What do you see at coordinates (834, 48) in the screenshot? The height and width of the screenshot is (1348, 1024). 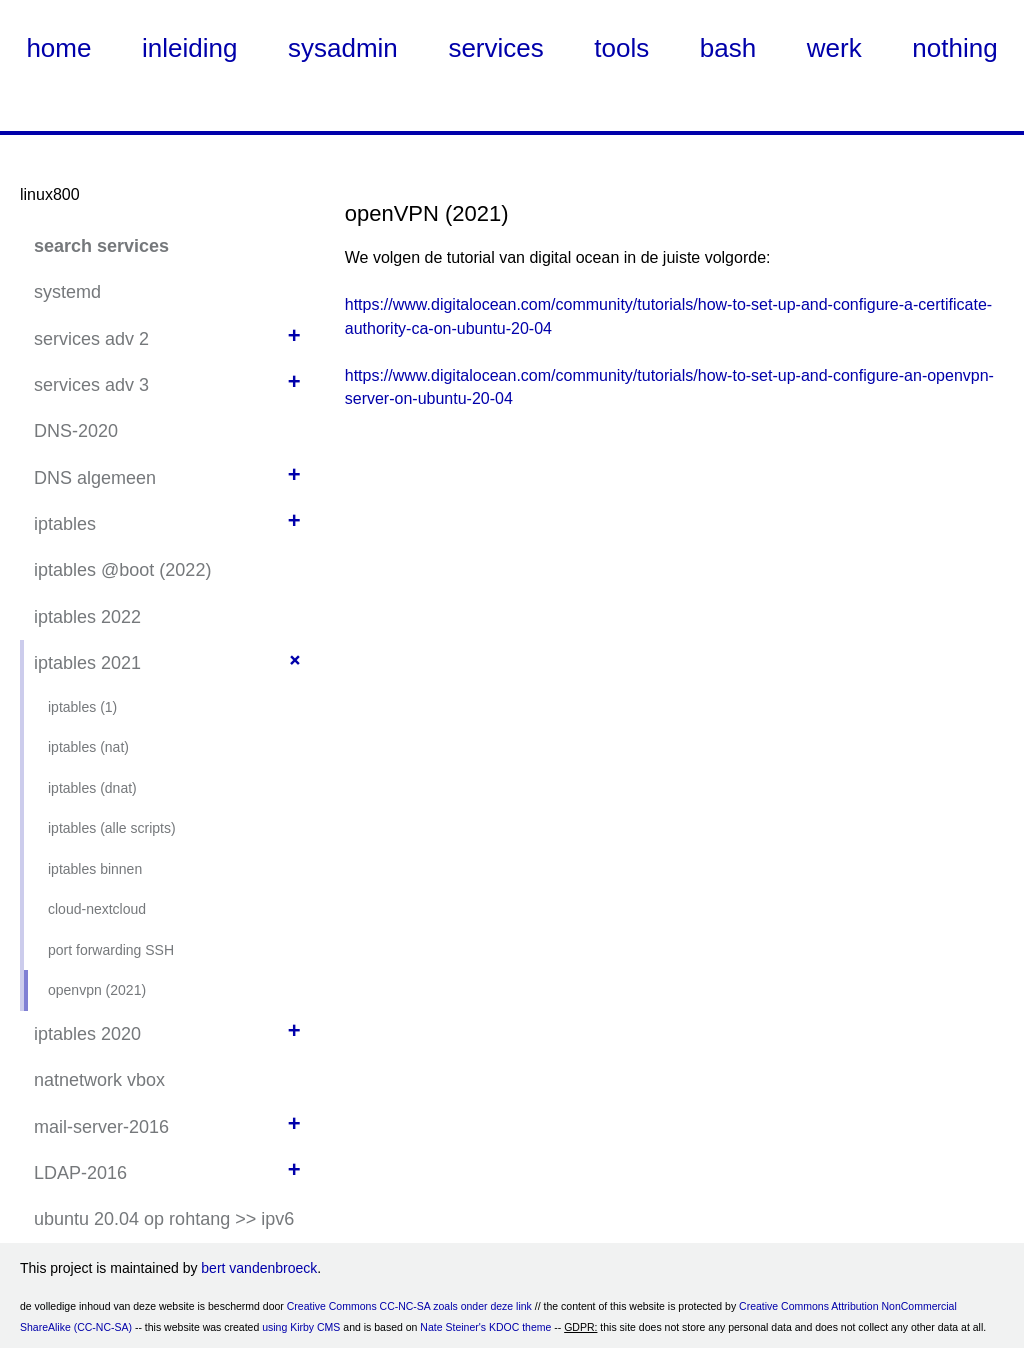 I see `werk` at bounding box center [834, 48].